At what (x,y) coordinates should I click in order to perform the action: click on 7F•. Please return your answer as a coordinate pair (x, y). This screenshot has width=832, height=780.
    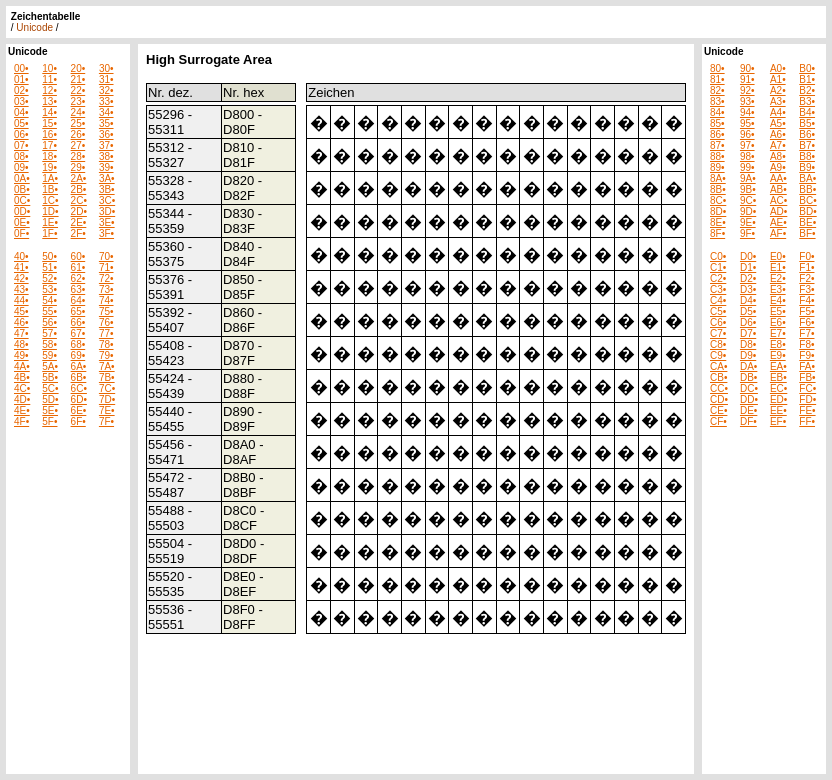
    Looking at the image, I should click on (106, 421).